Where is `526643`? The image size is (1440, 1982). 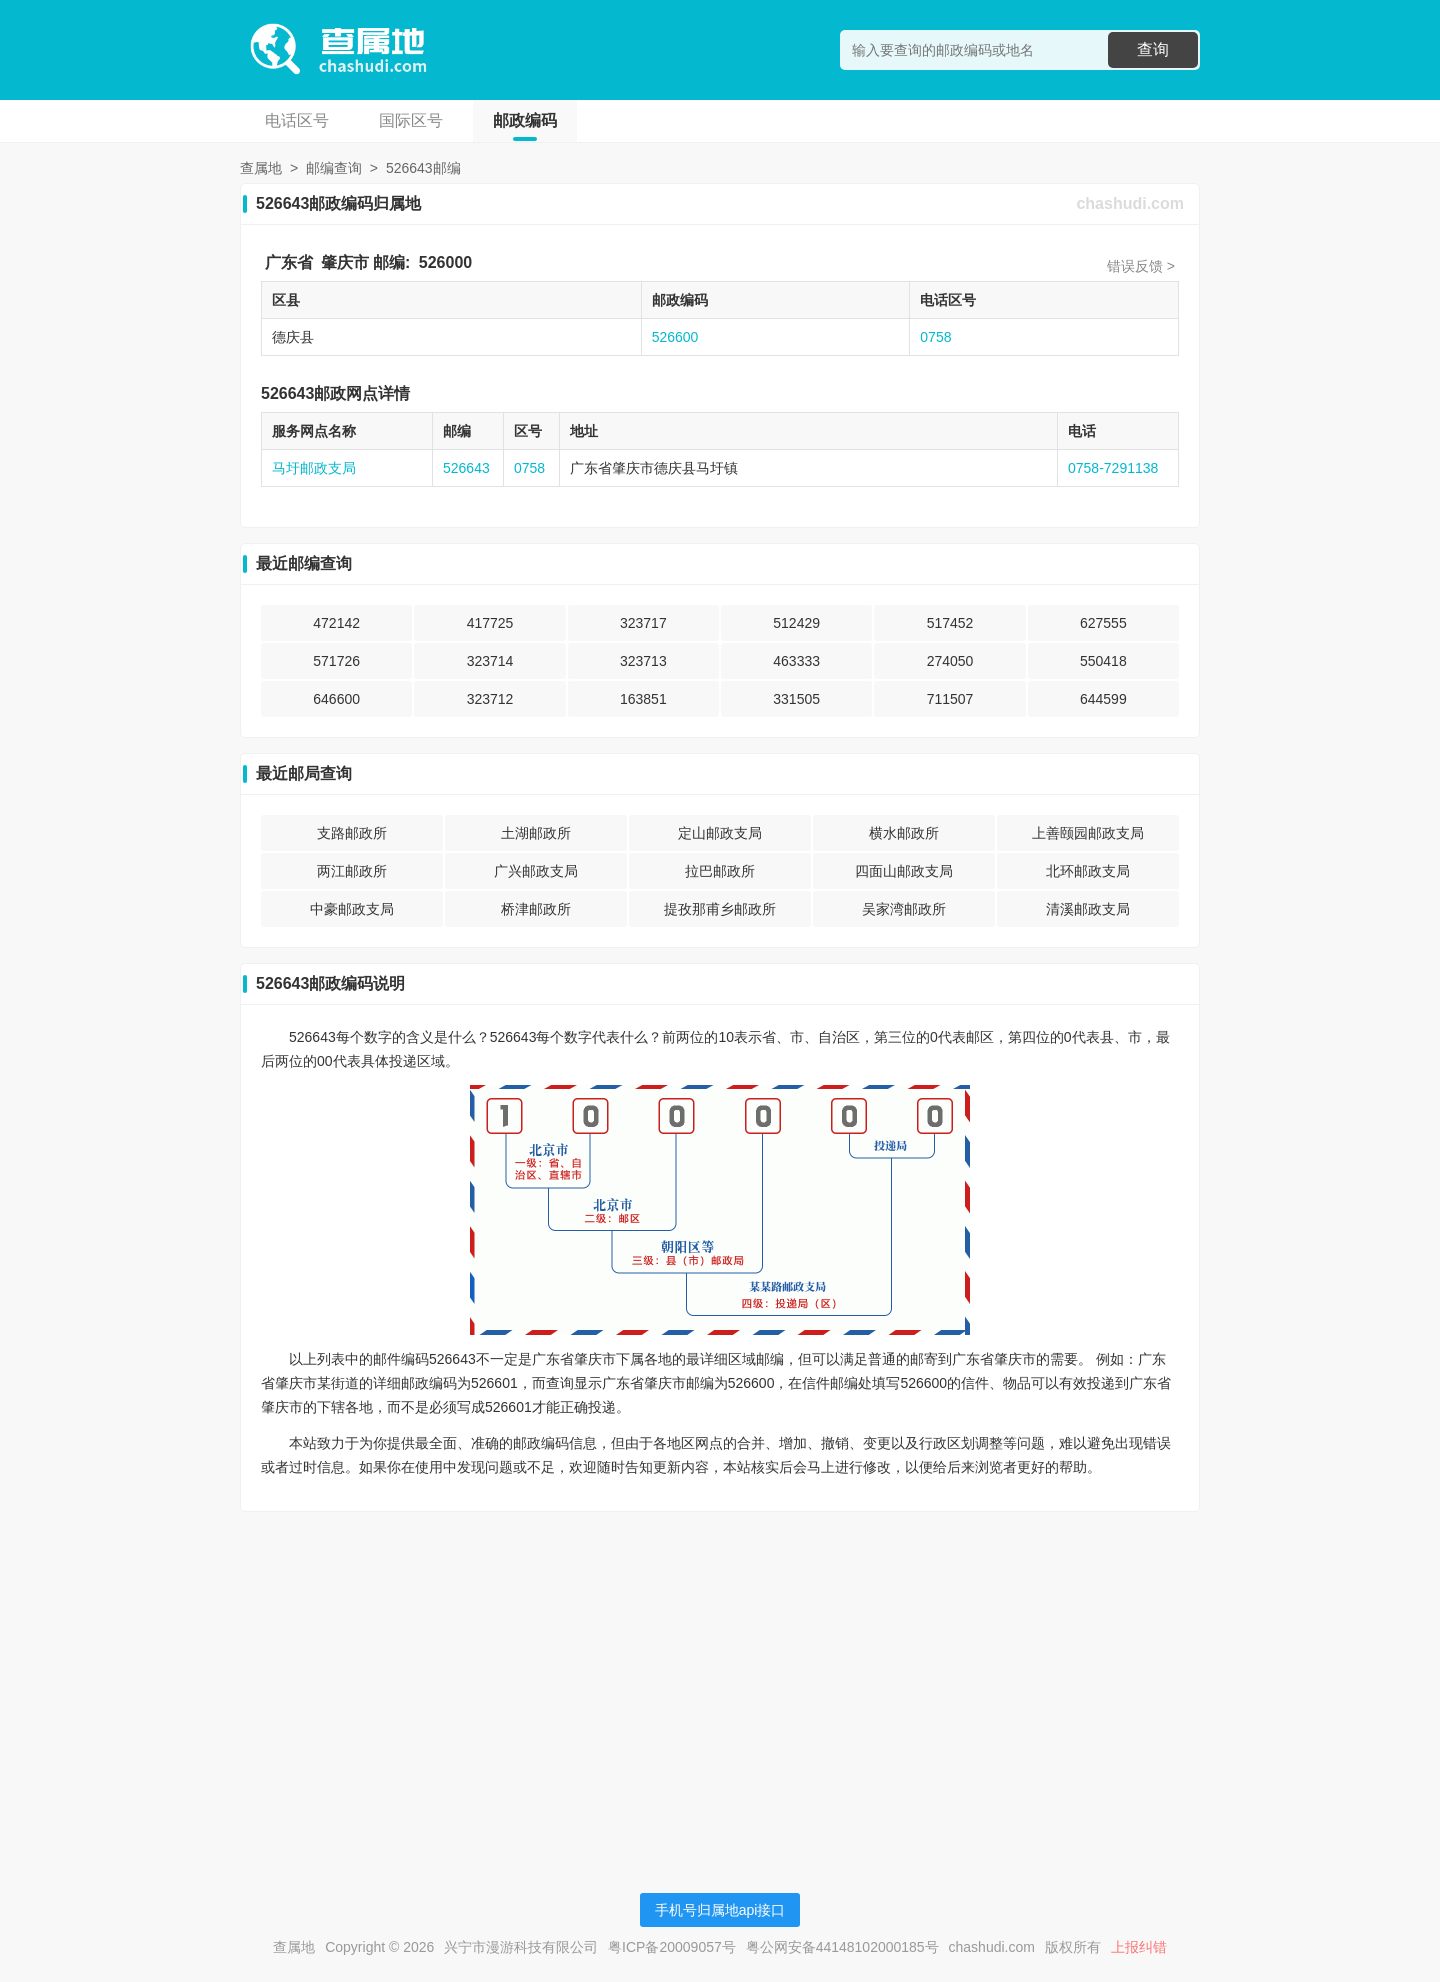 526643 is located at coordinates (466, 468).